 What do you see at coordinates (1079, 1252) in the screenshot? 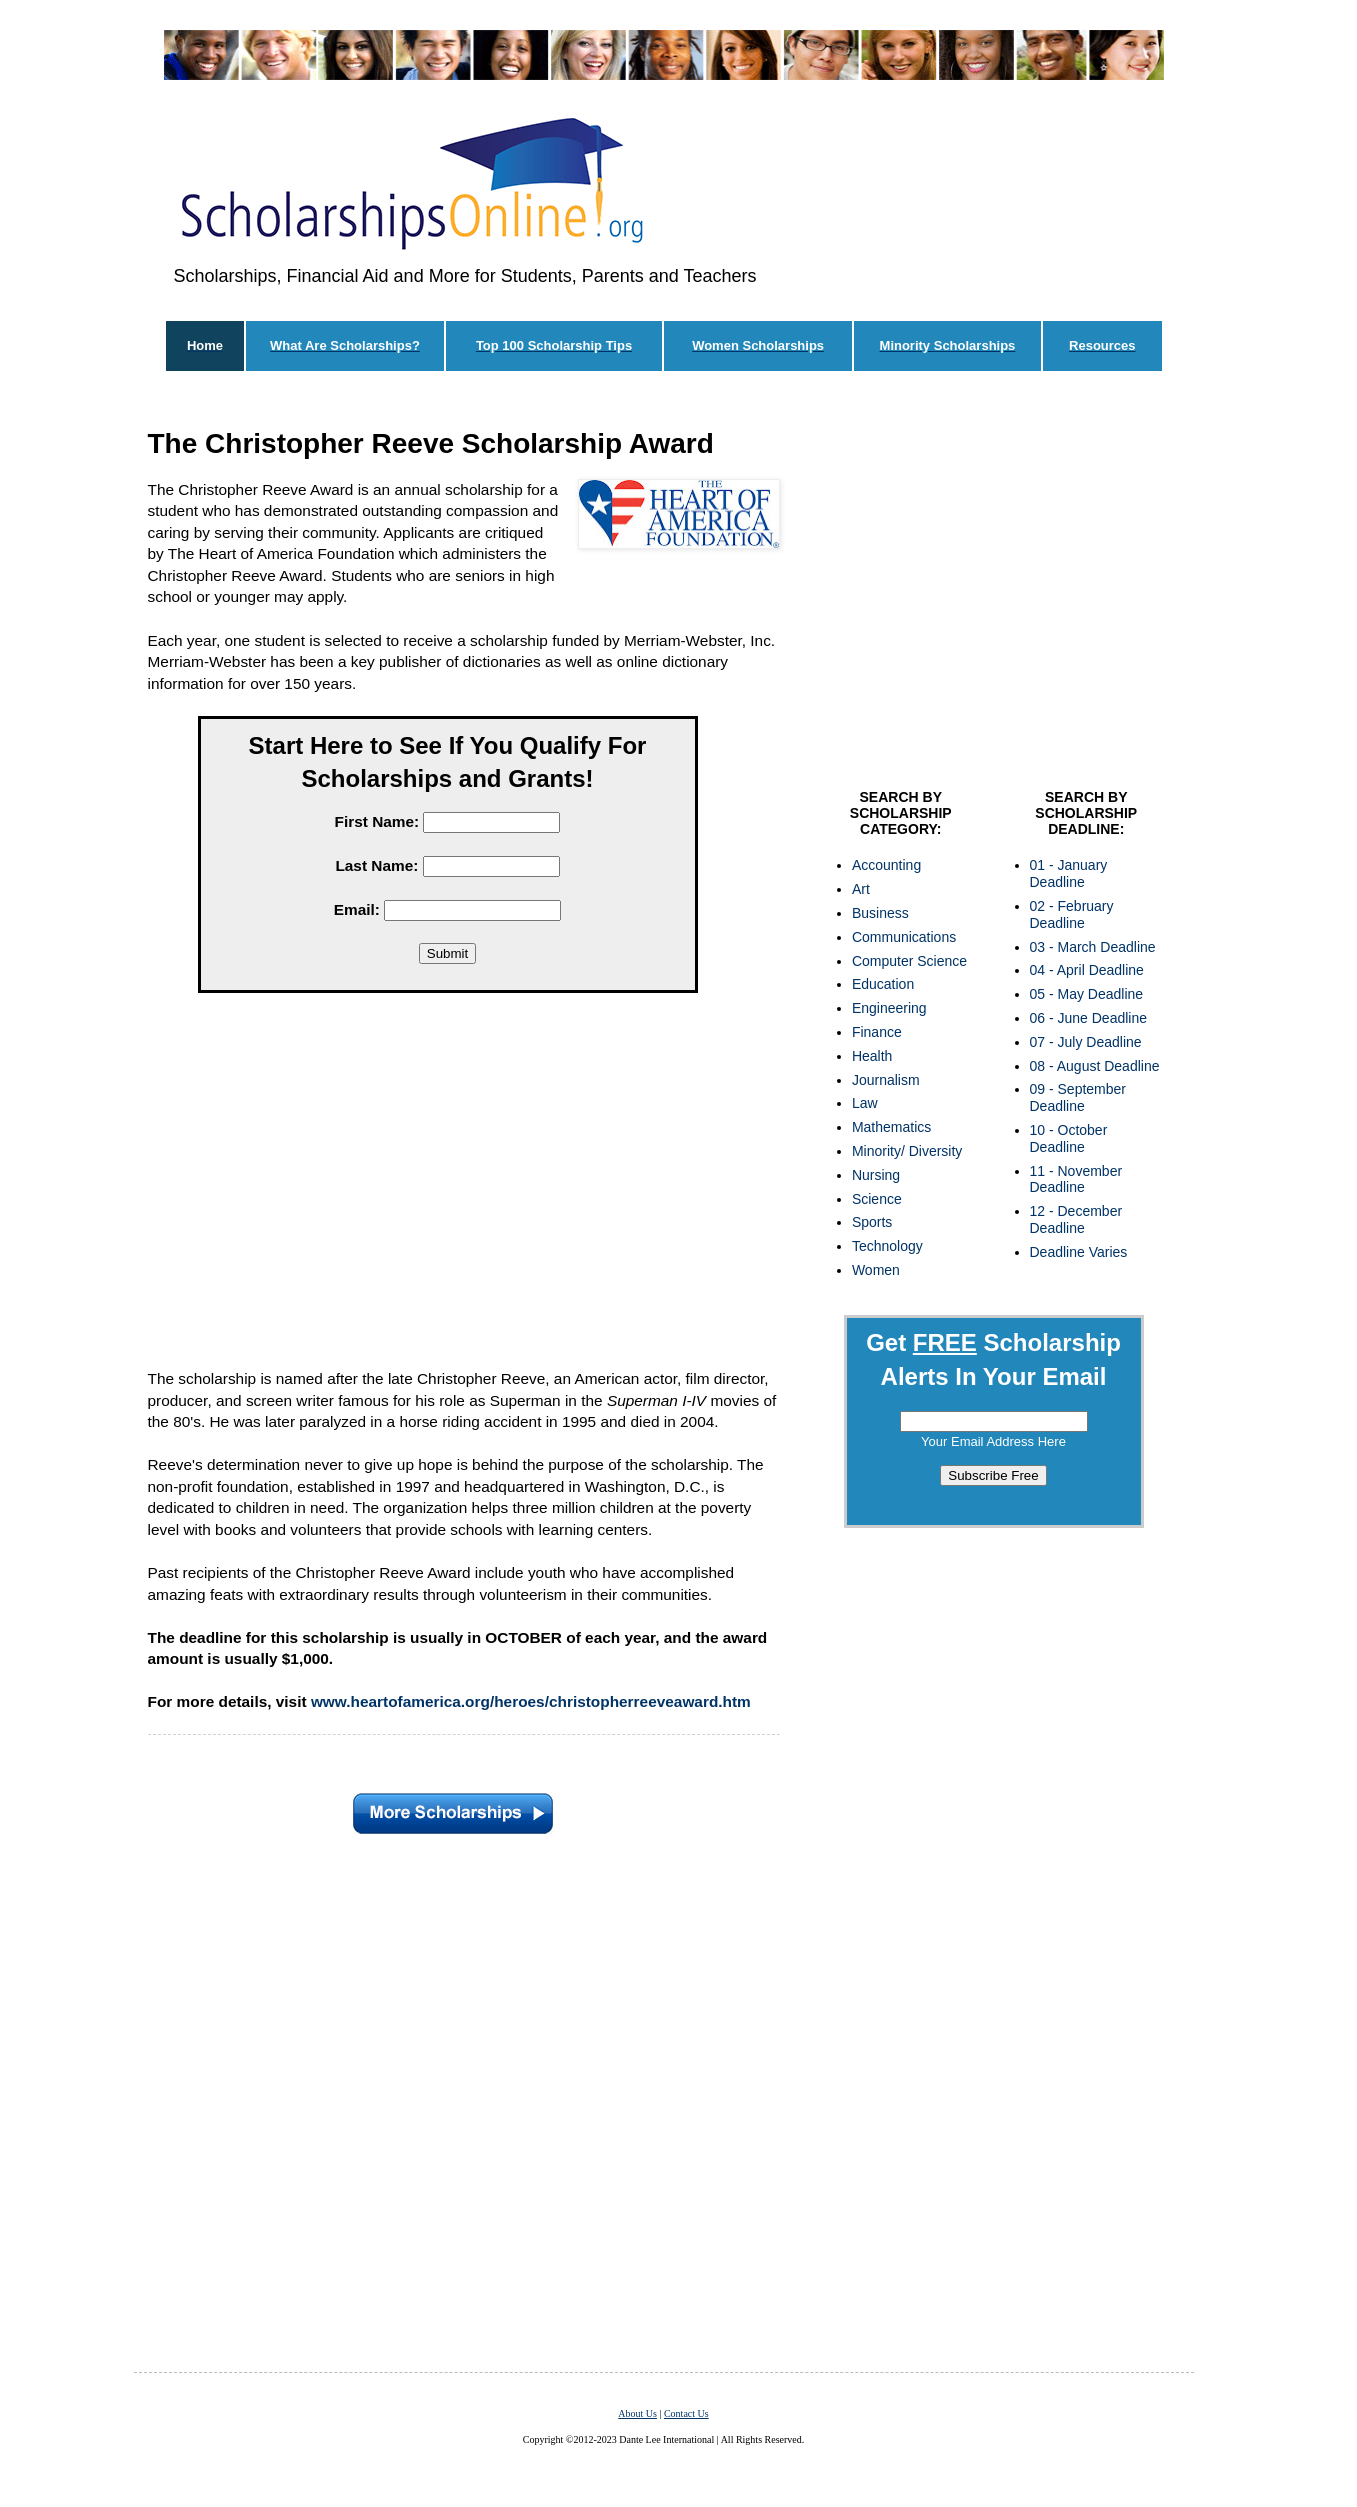
I see `Deadline Varies` at bounding box center [1079, 1252].